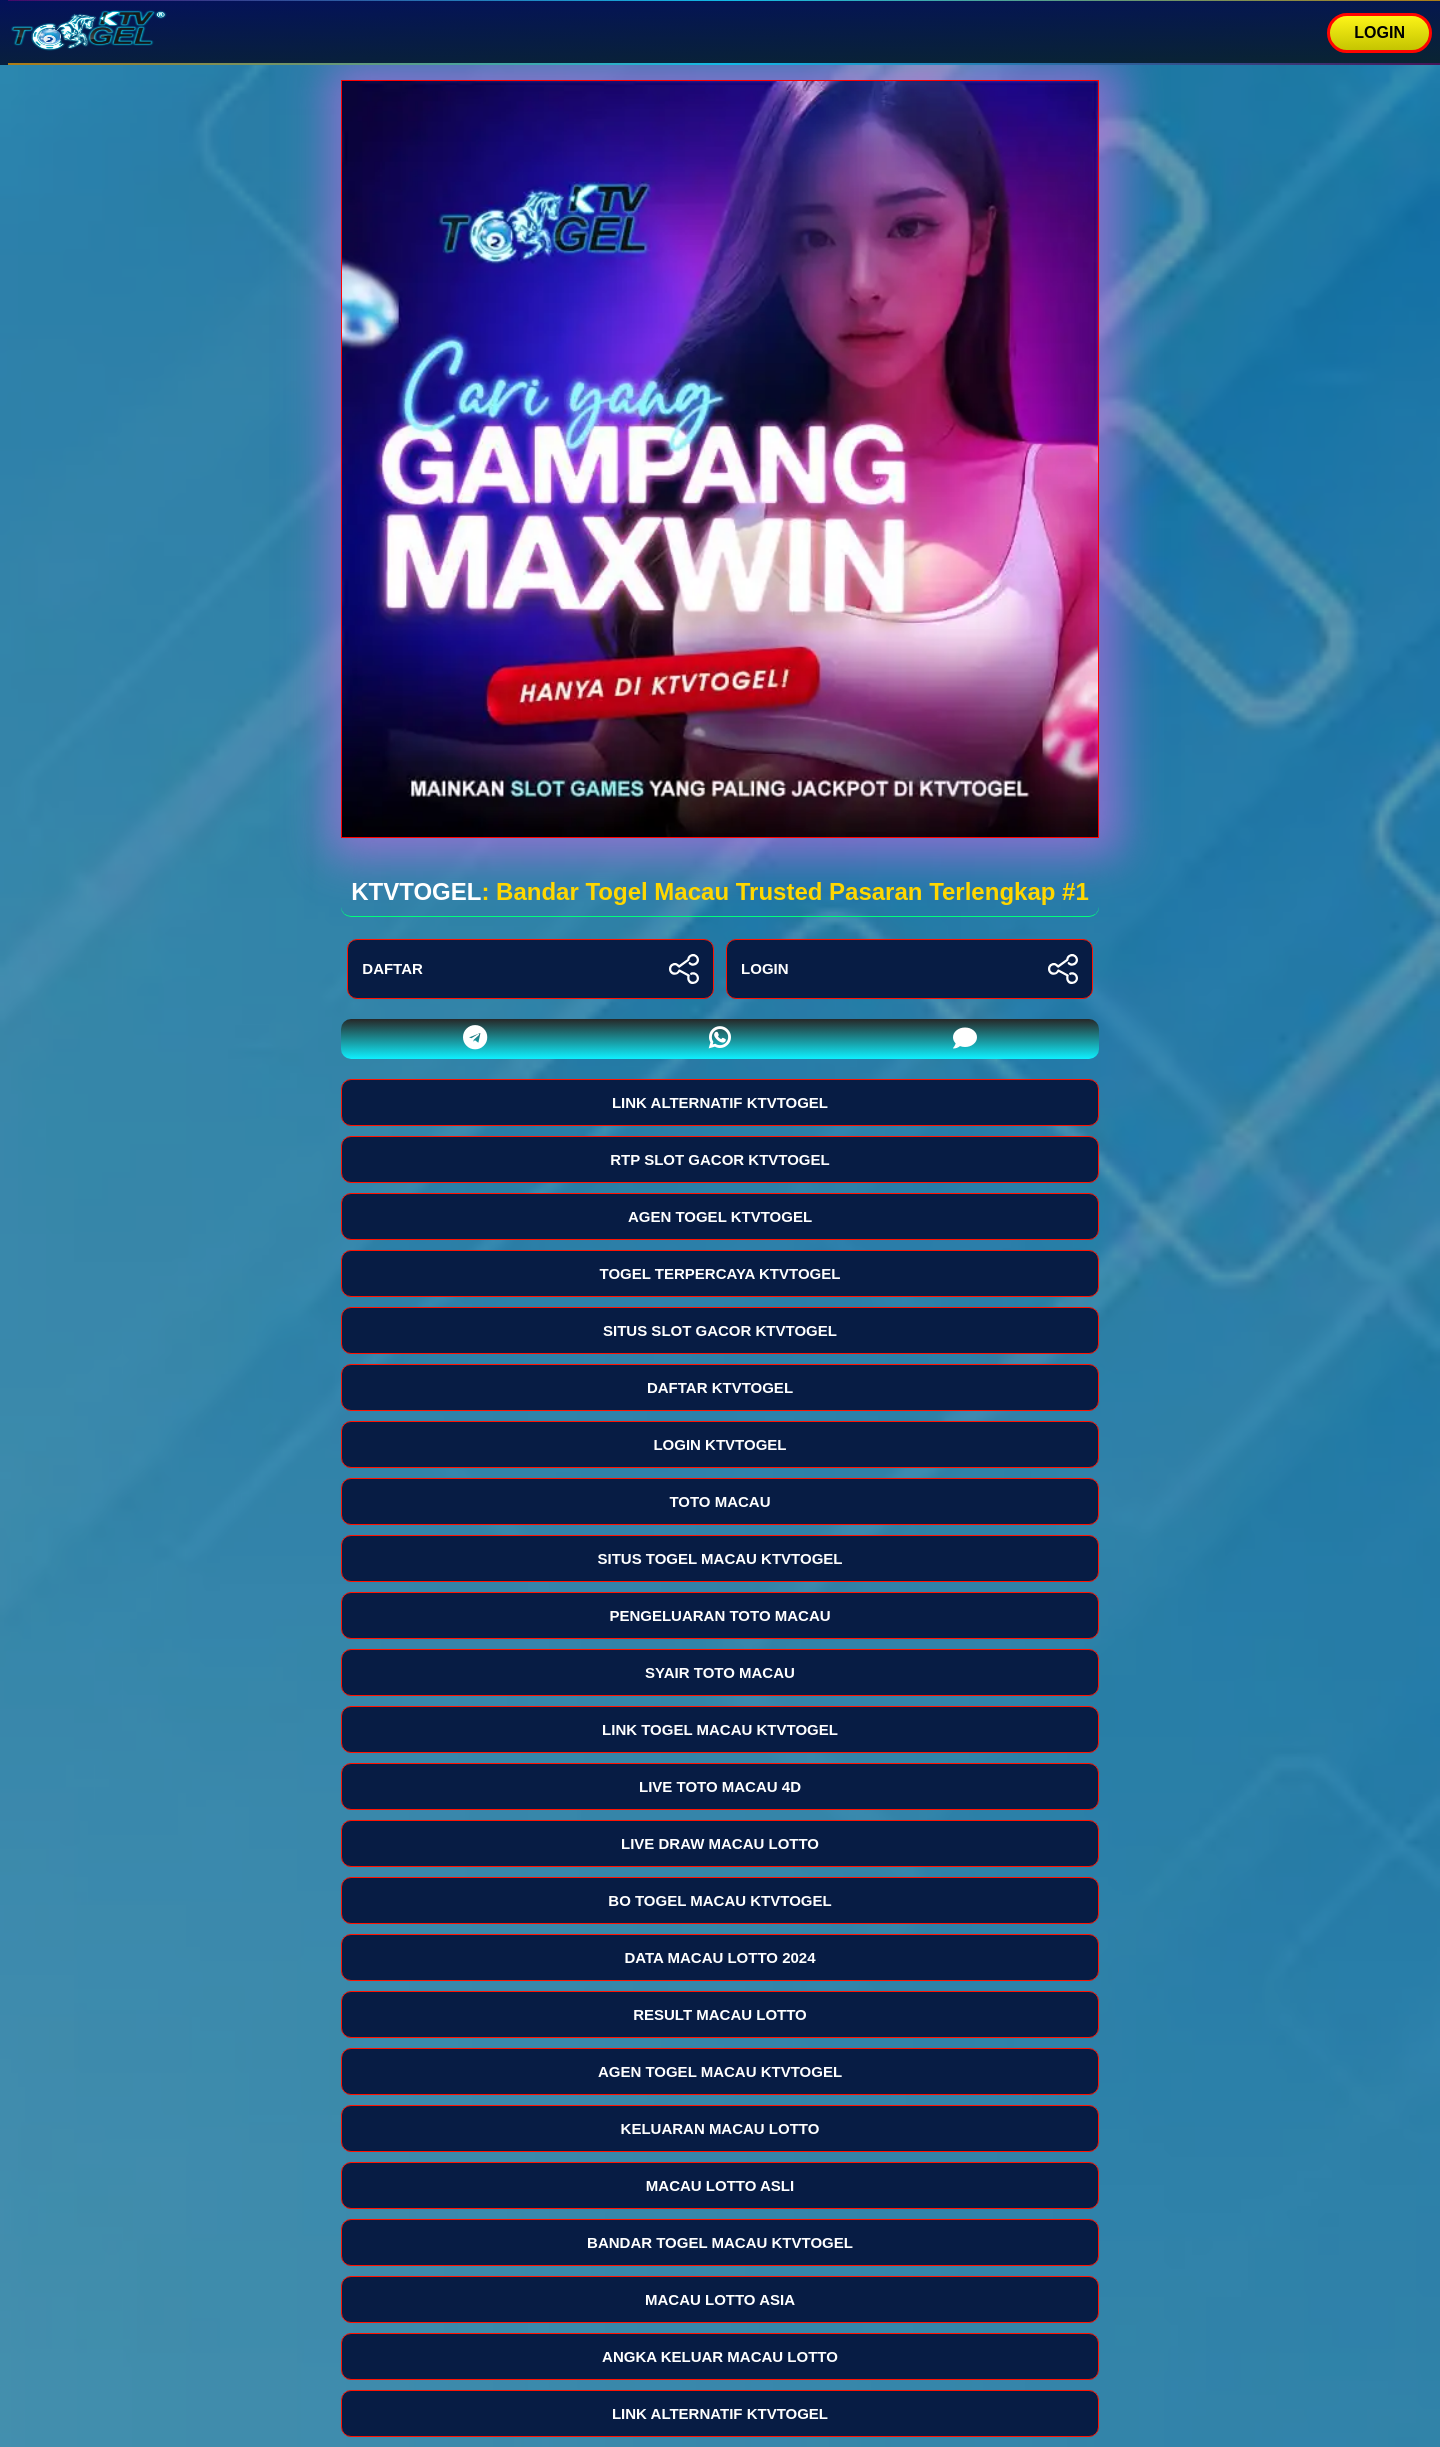 This screenshot has height=2447, width=1440. I want to click on DATA MACAU LOTTO 2024, so click(719, 1957).